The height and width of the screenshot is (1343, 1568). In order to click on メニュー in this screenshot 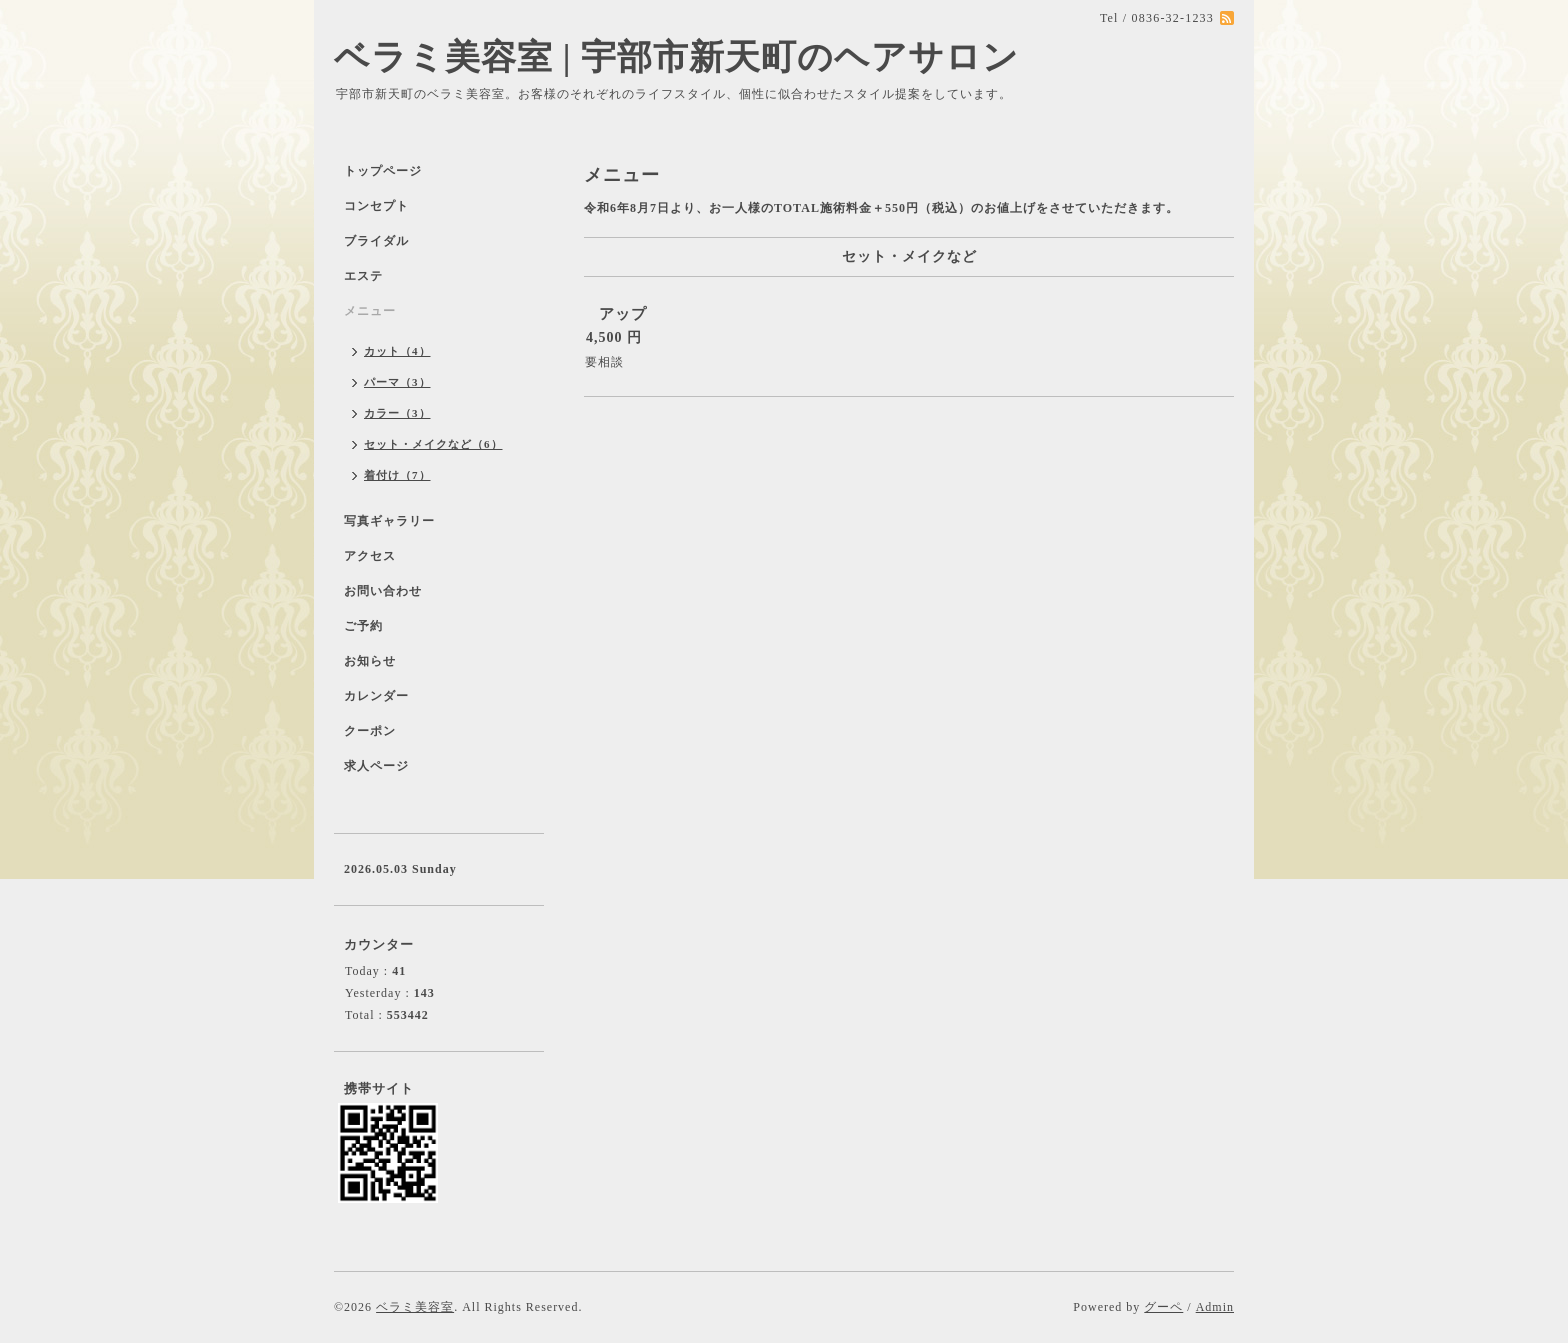, I will do `click(370, 311)`.